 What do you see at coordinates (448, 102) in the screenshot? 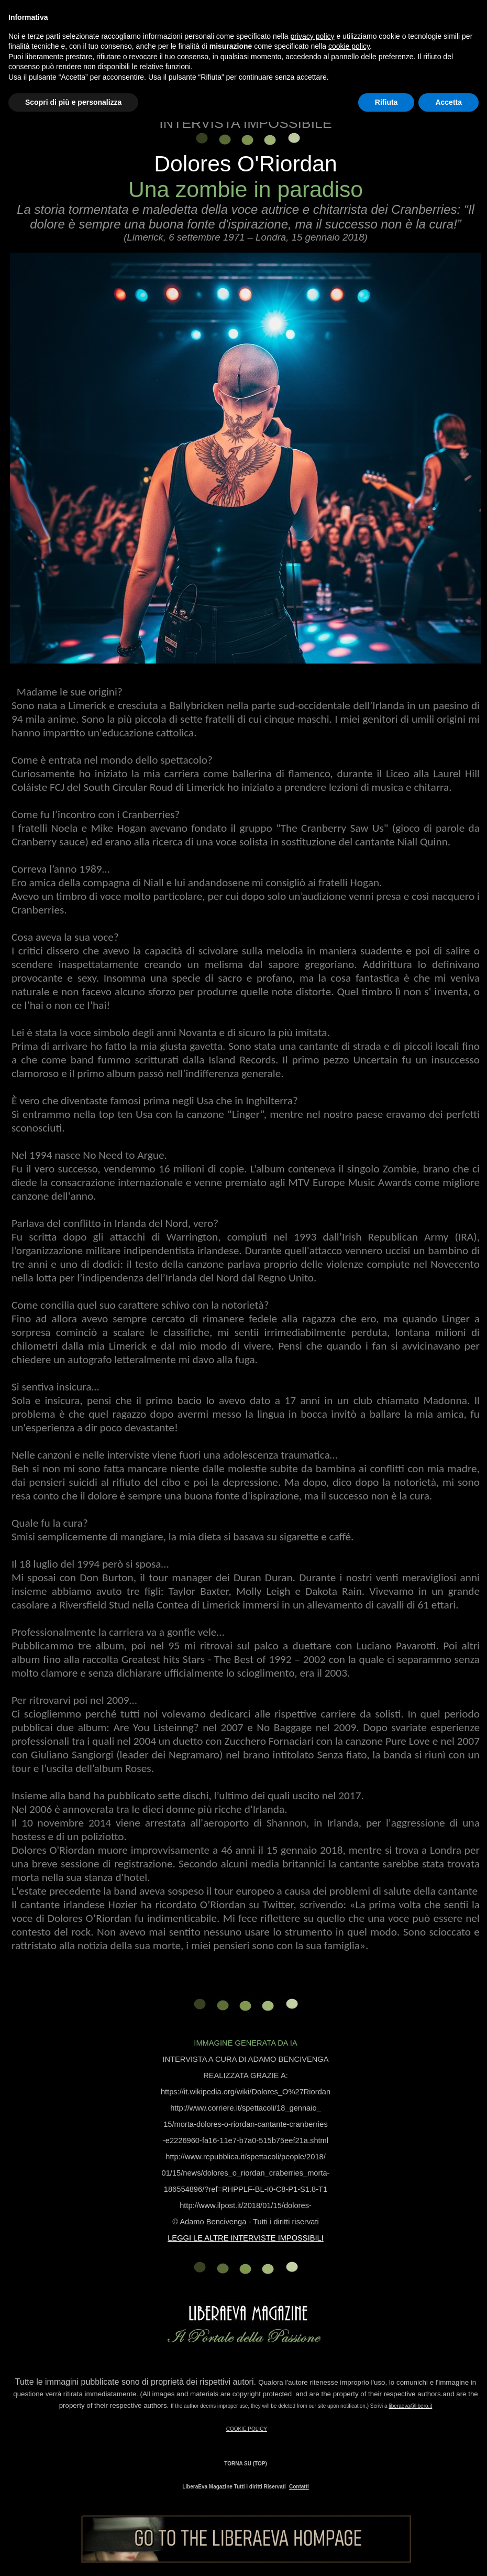
I see `Accetta [button]` at bounding box center [448, 102].